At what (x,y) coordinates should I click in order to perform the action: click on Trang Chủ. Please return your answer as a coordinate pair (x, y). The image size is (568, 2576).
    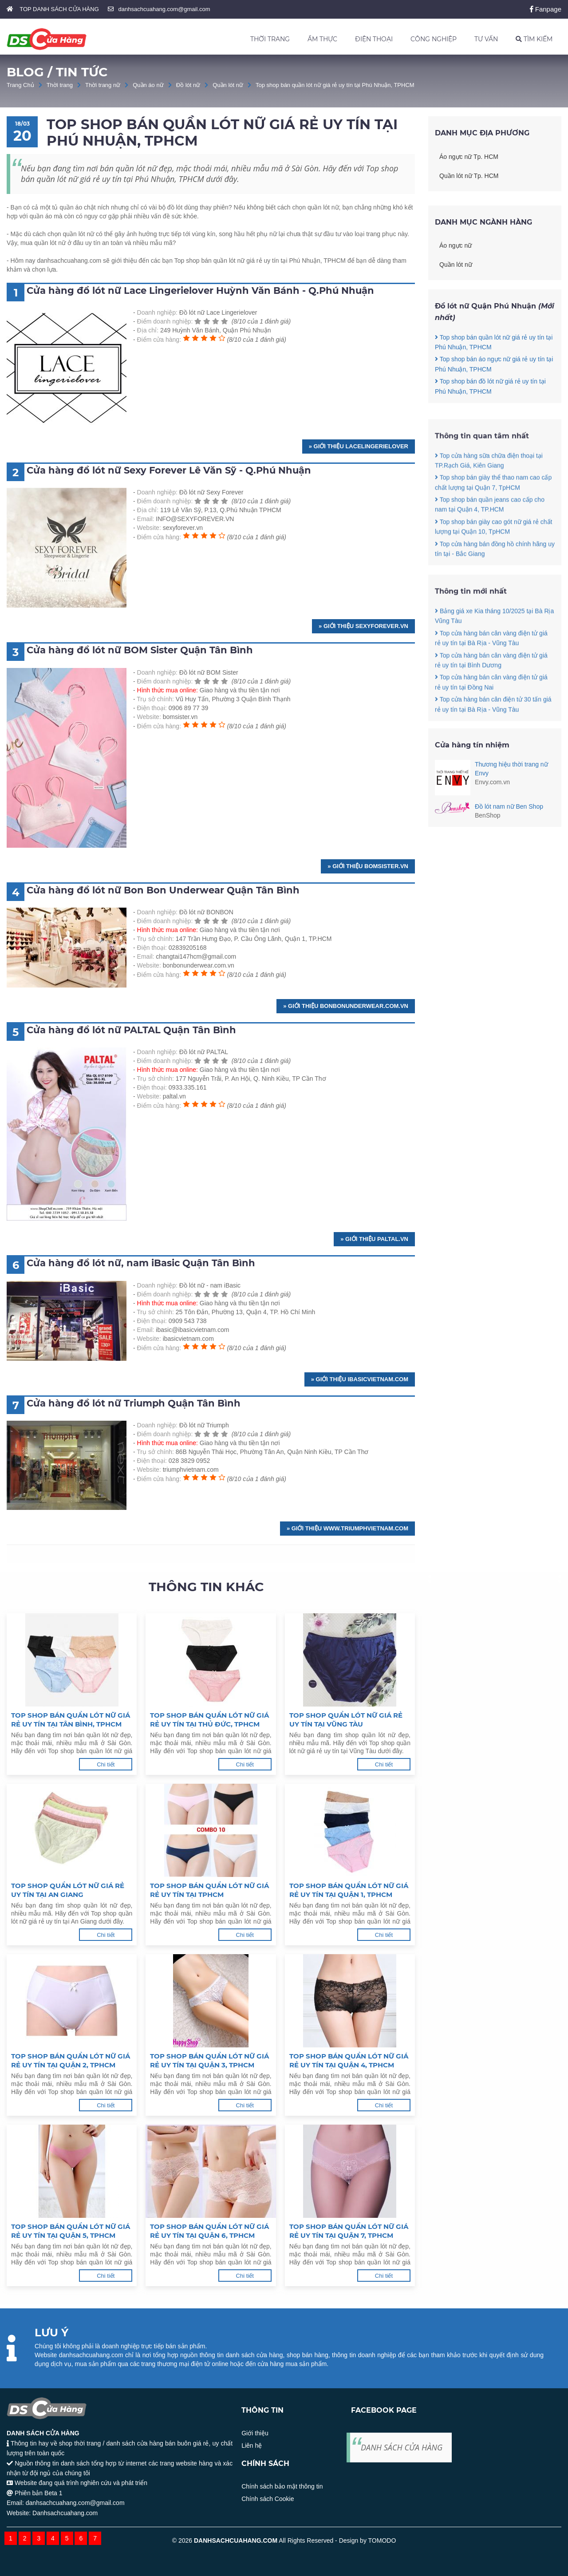
    Looking at the image, I should click on (20, 85).